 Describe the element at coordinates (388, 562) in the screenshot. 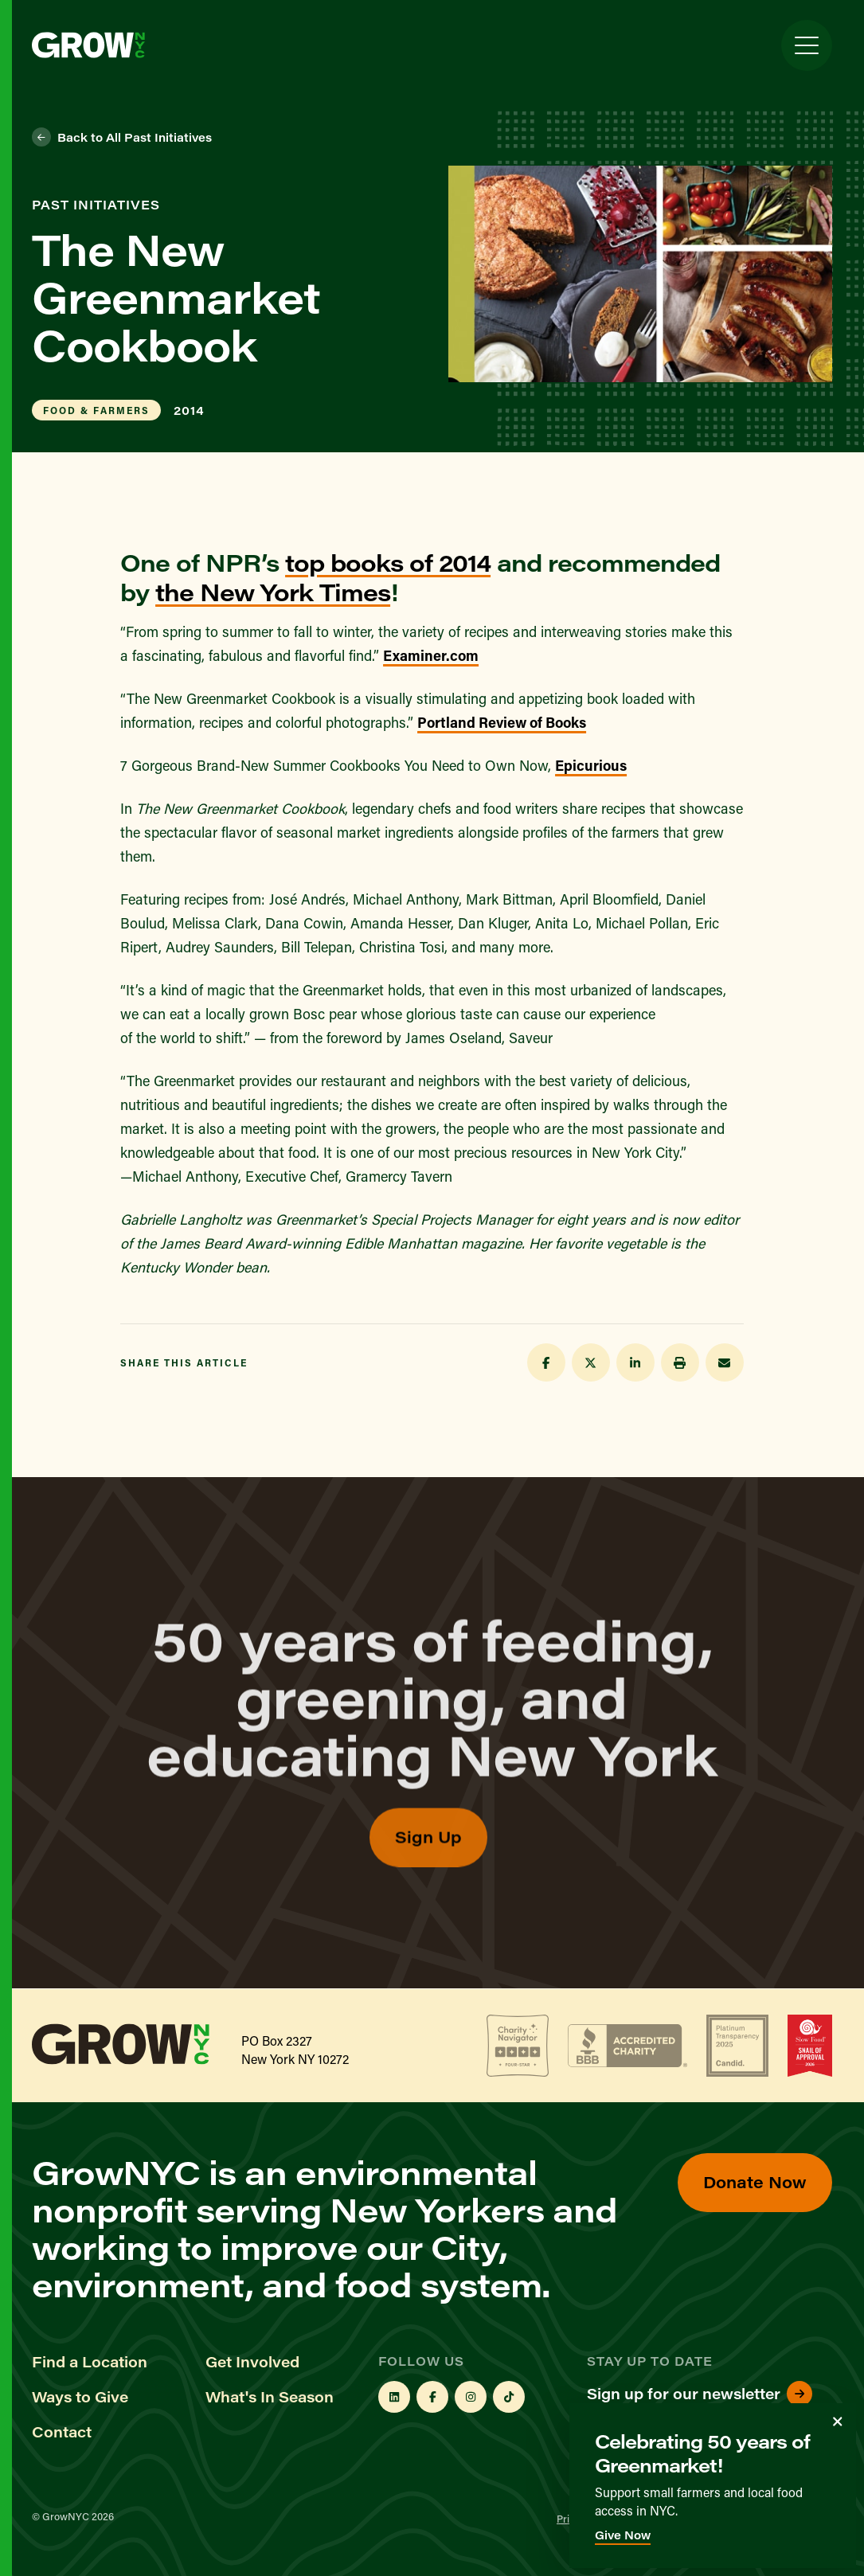

I see `top books of 2014` at that location.